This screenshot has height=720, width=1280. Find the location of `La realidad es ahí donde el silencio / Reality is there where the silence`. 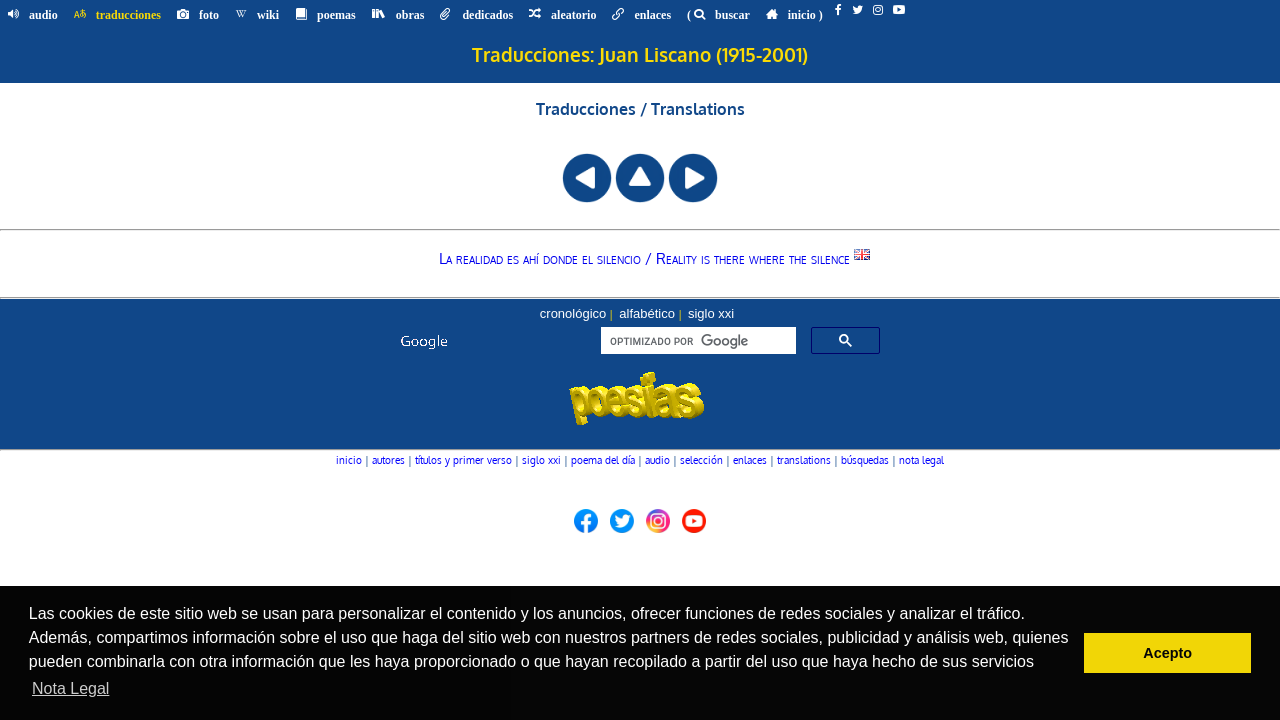

La realidad es ahí donde el silencio / Reality is there where the silence is located at coordinates (654, 258).